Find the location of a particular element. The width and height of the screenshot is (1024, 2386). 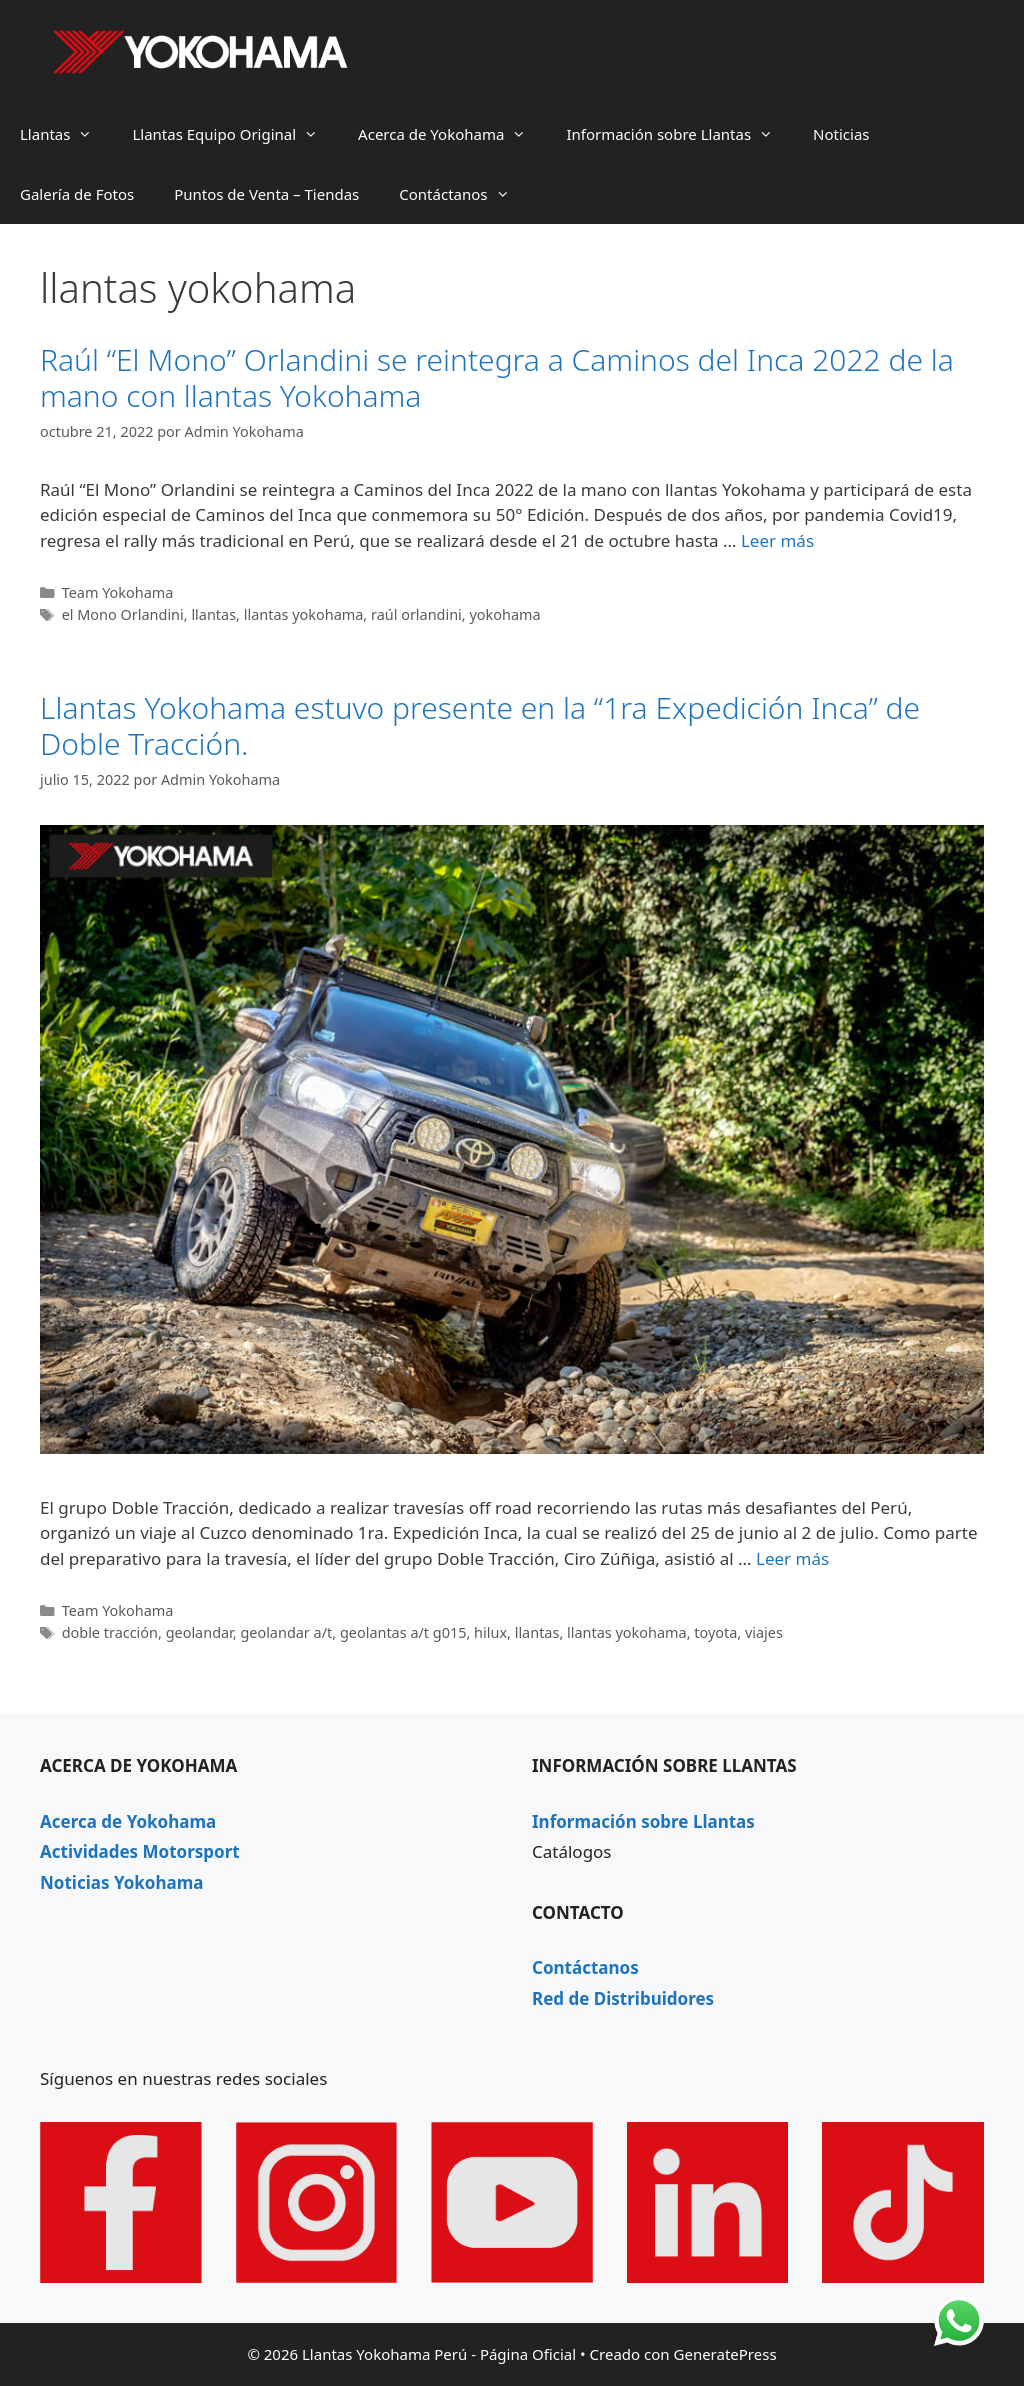

Llantas Equipo Original is located at coordinates (235, 134).